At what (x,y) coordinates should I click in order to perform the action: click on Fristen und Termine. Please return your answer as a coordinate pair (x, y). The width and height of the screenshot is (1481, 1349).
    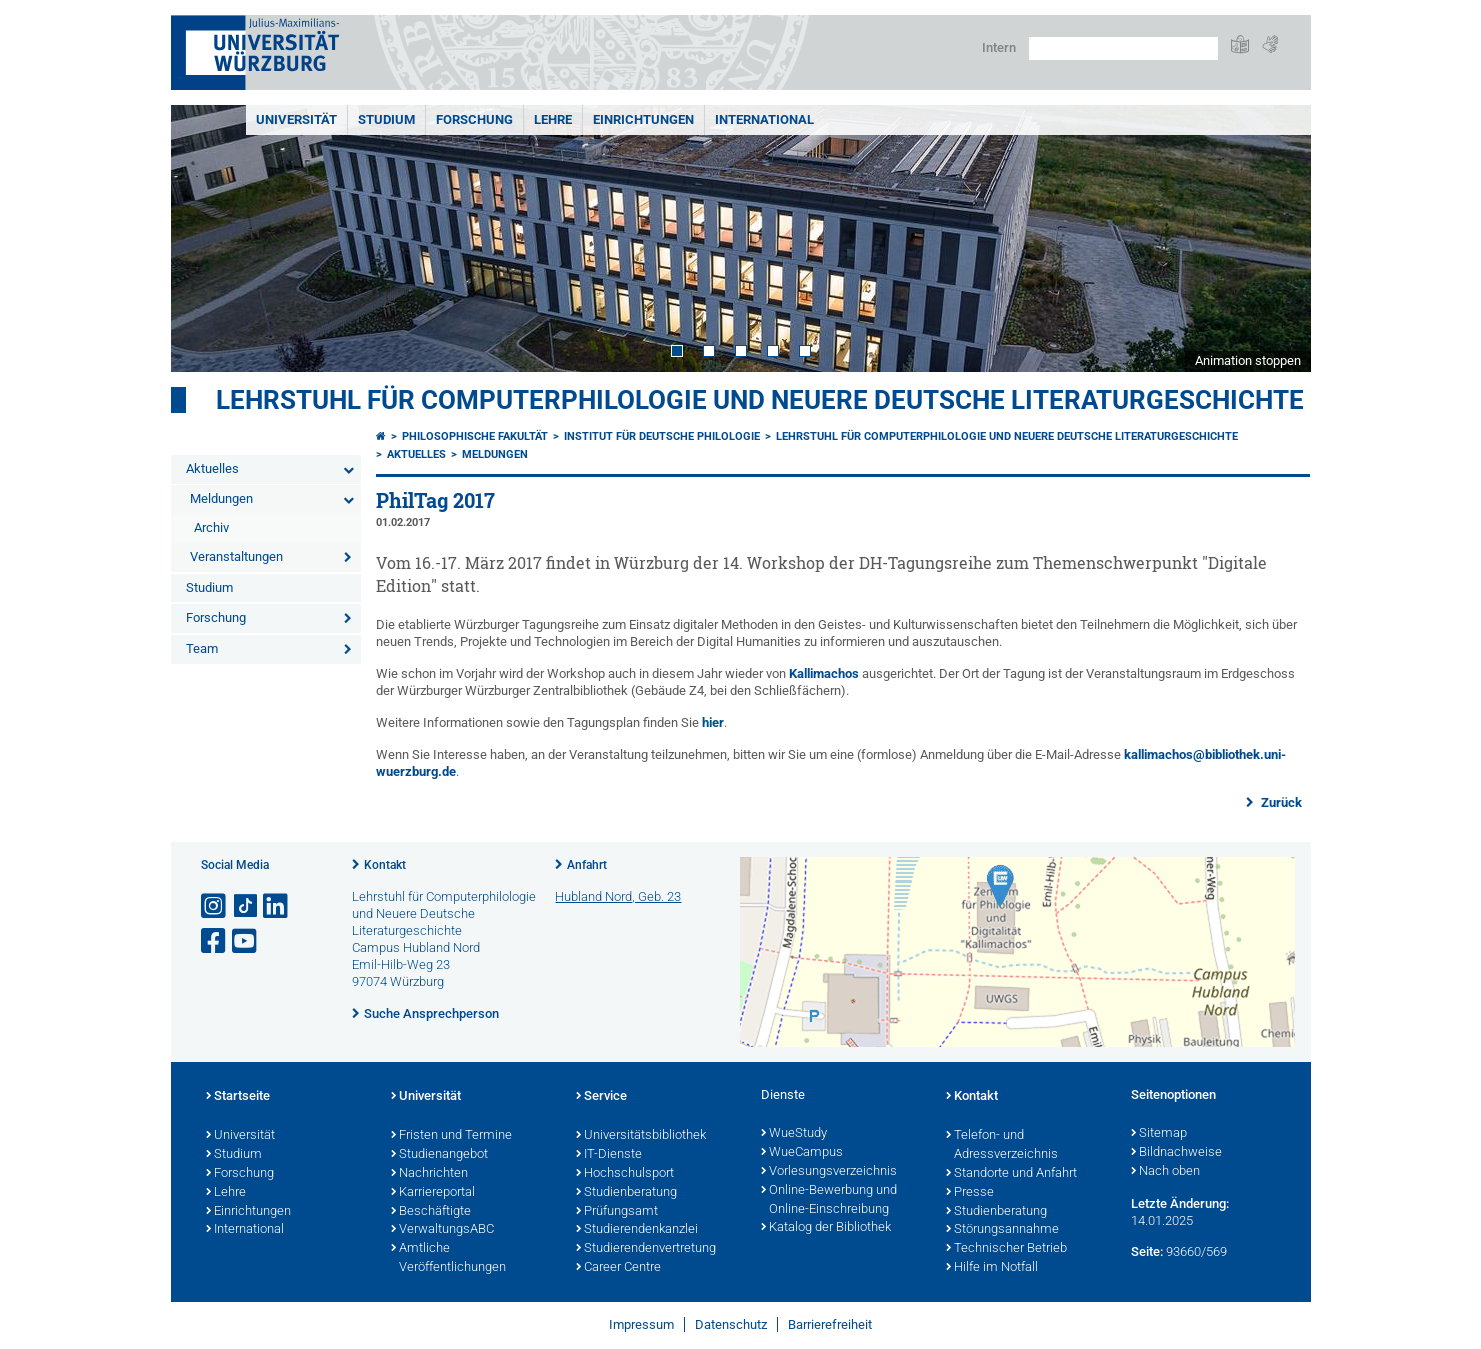
    Looking at the image, I should click on (451, 1136).